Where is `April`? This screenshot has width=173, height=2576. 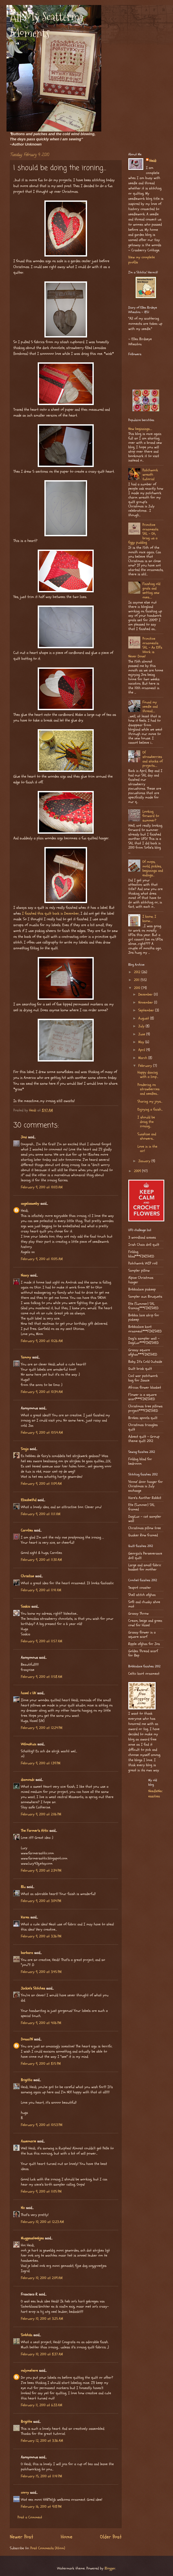
April is located at coordinates (142, 1049).